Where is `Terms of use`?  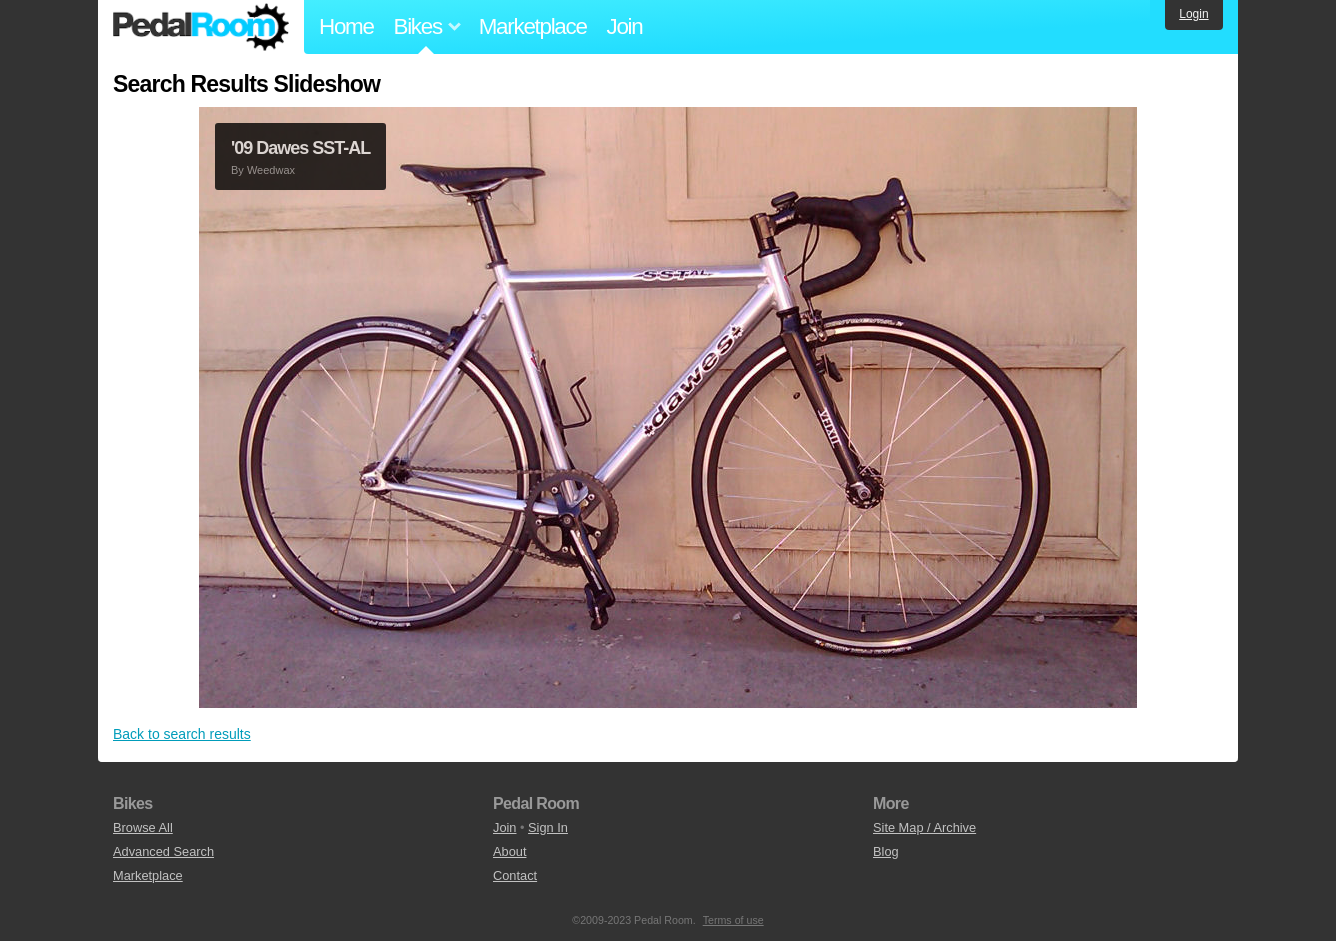 Terms of use is located at coordinates (733, 920).